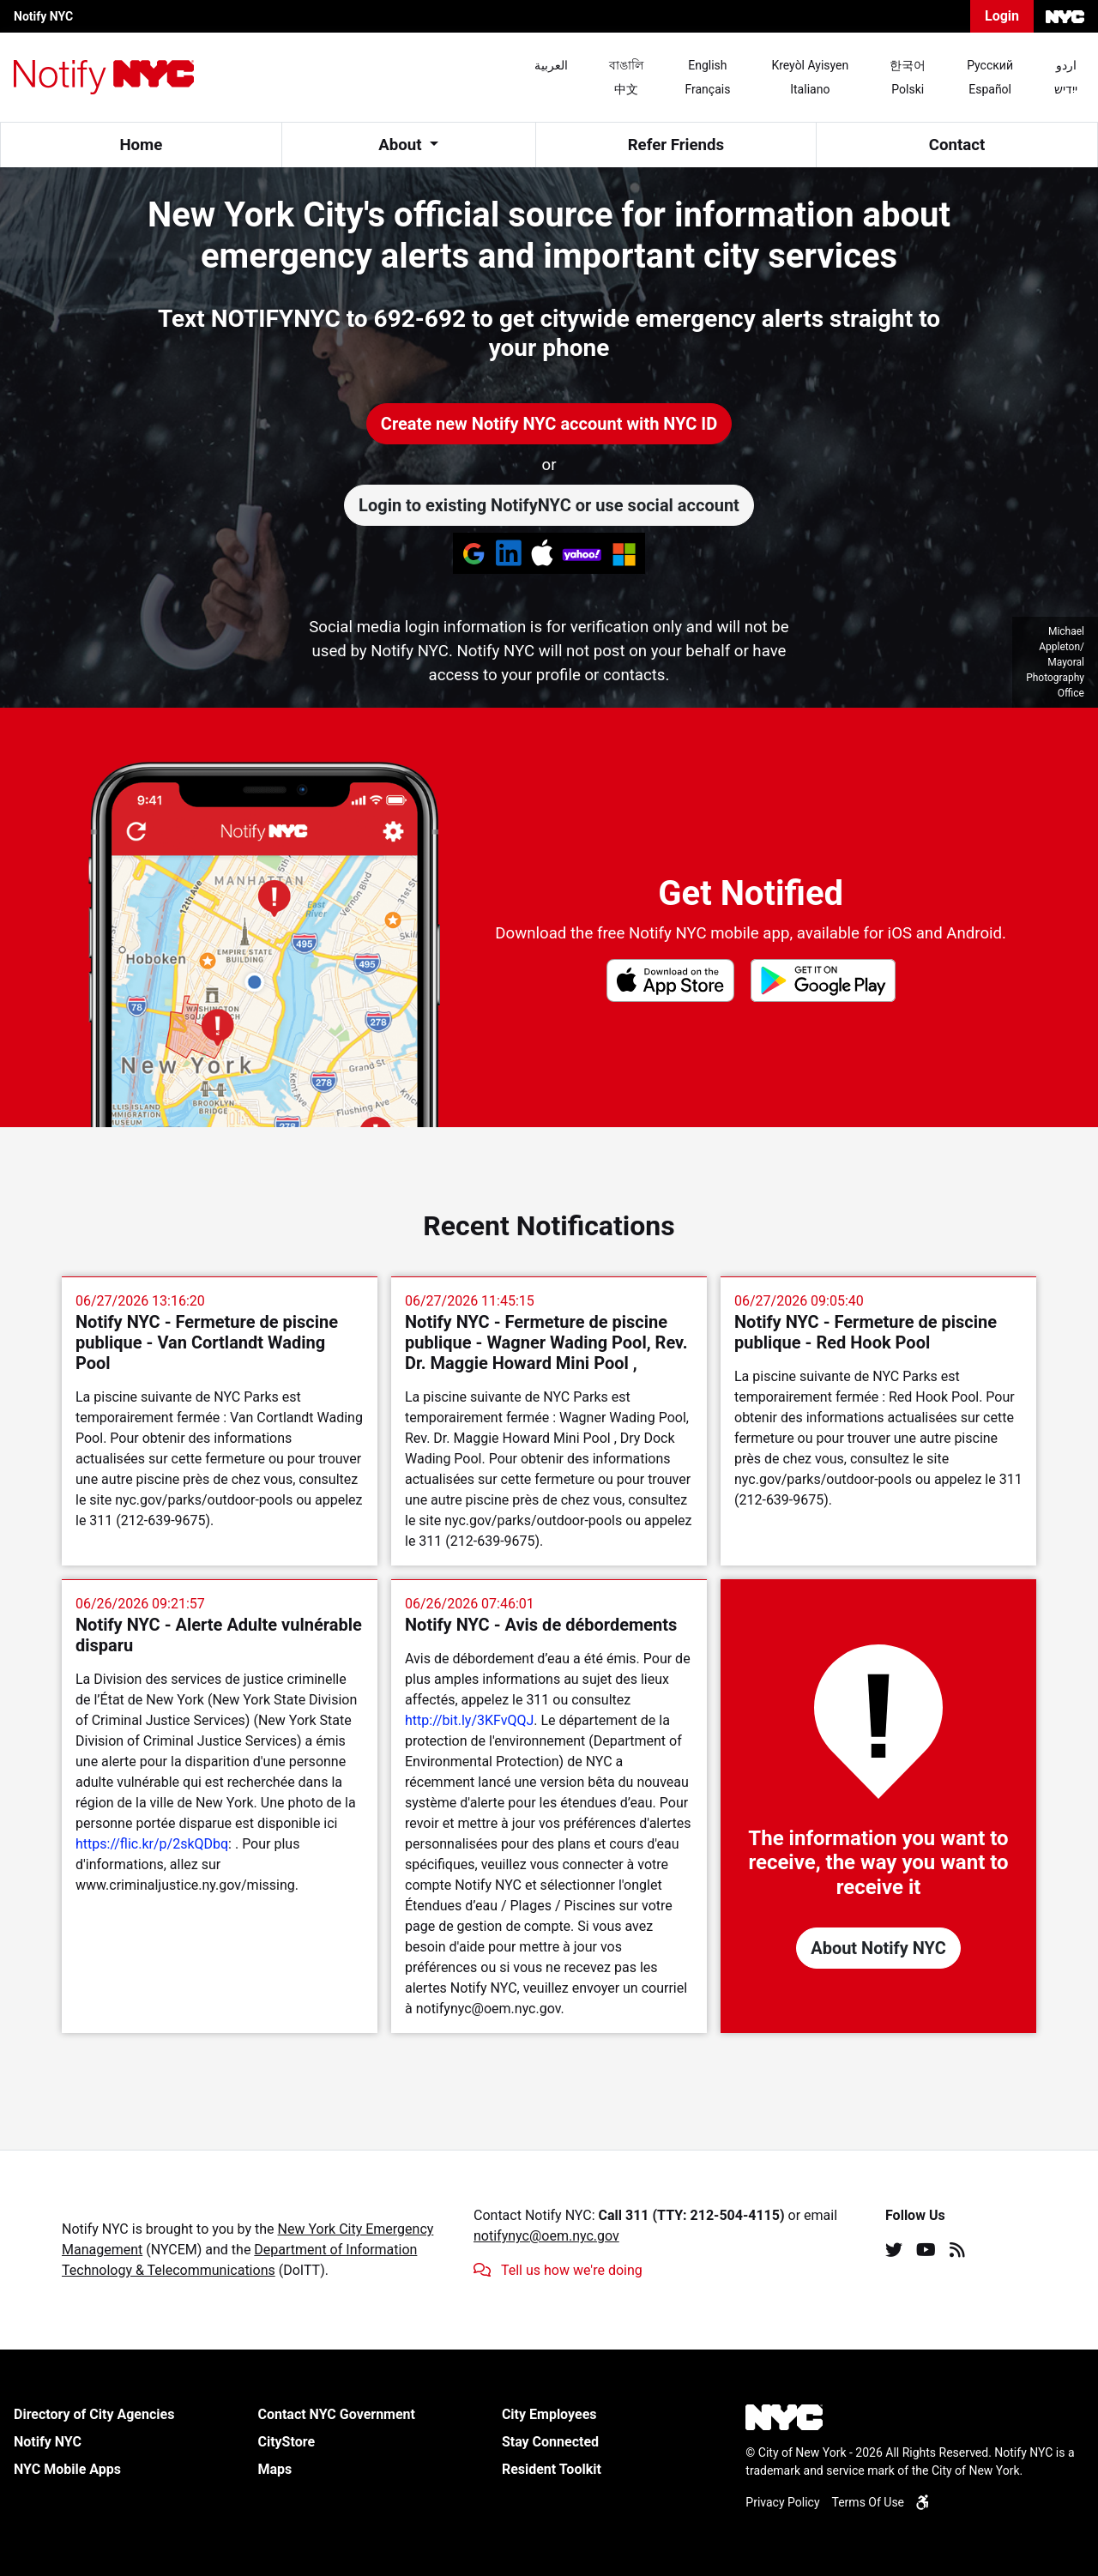 This screenshot has width=1098, height=2576. Describe the element at coordinates (989, 89) in the screenshot. I see `Español` at that location.